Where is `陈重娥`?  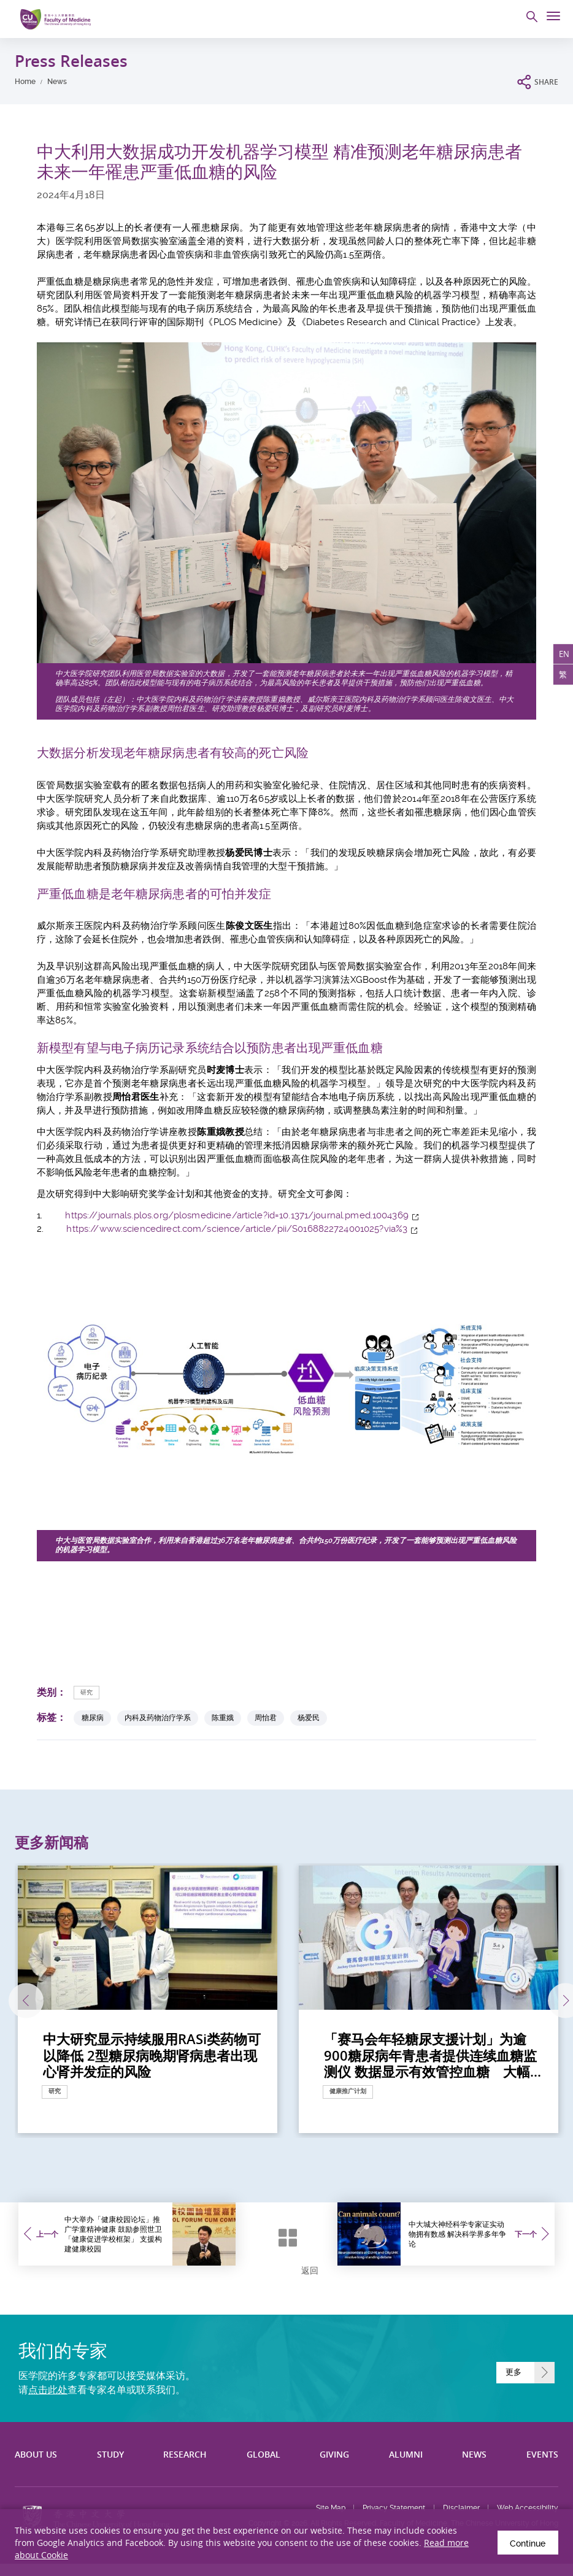
陈重娥 is located at coordinates (223, 1717).